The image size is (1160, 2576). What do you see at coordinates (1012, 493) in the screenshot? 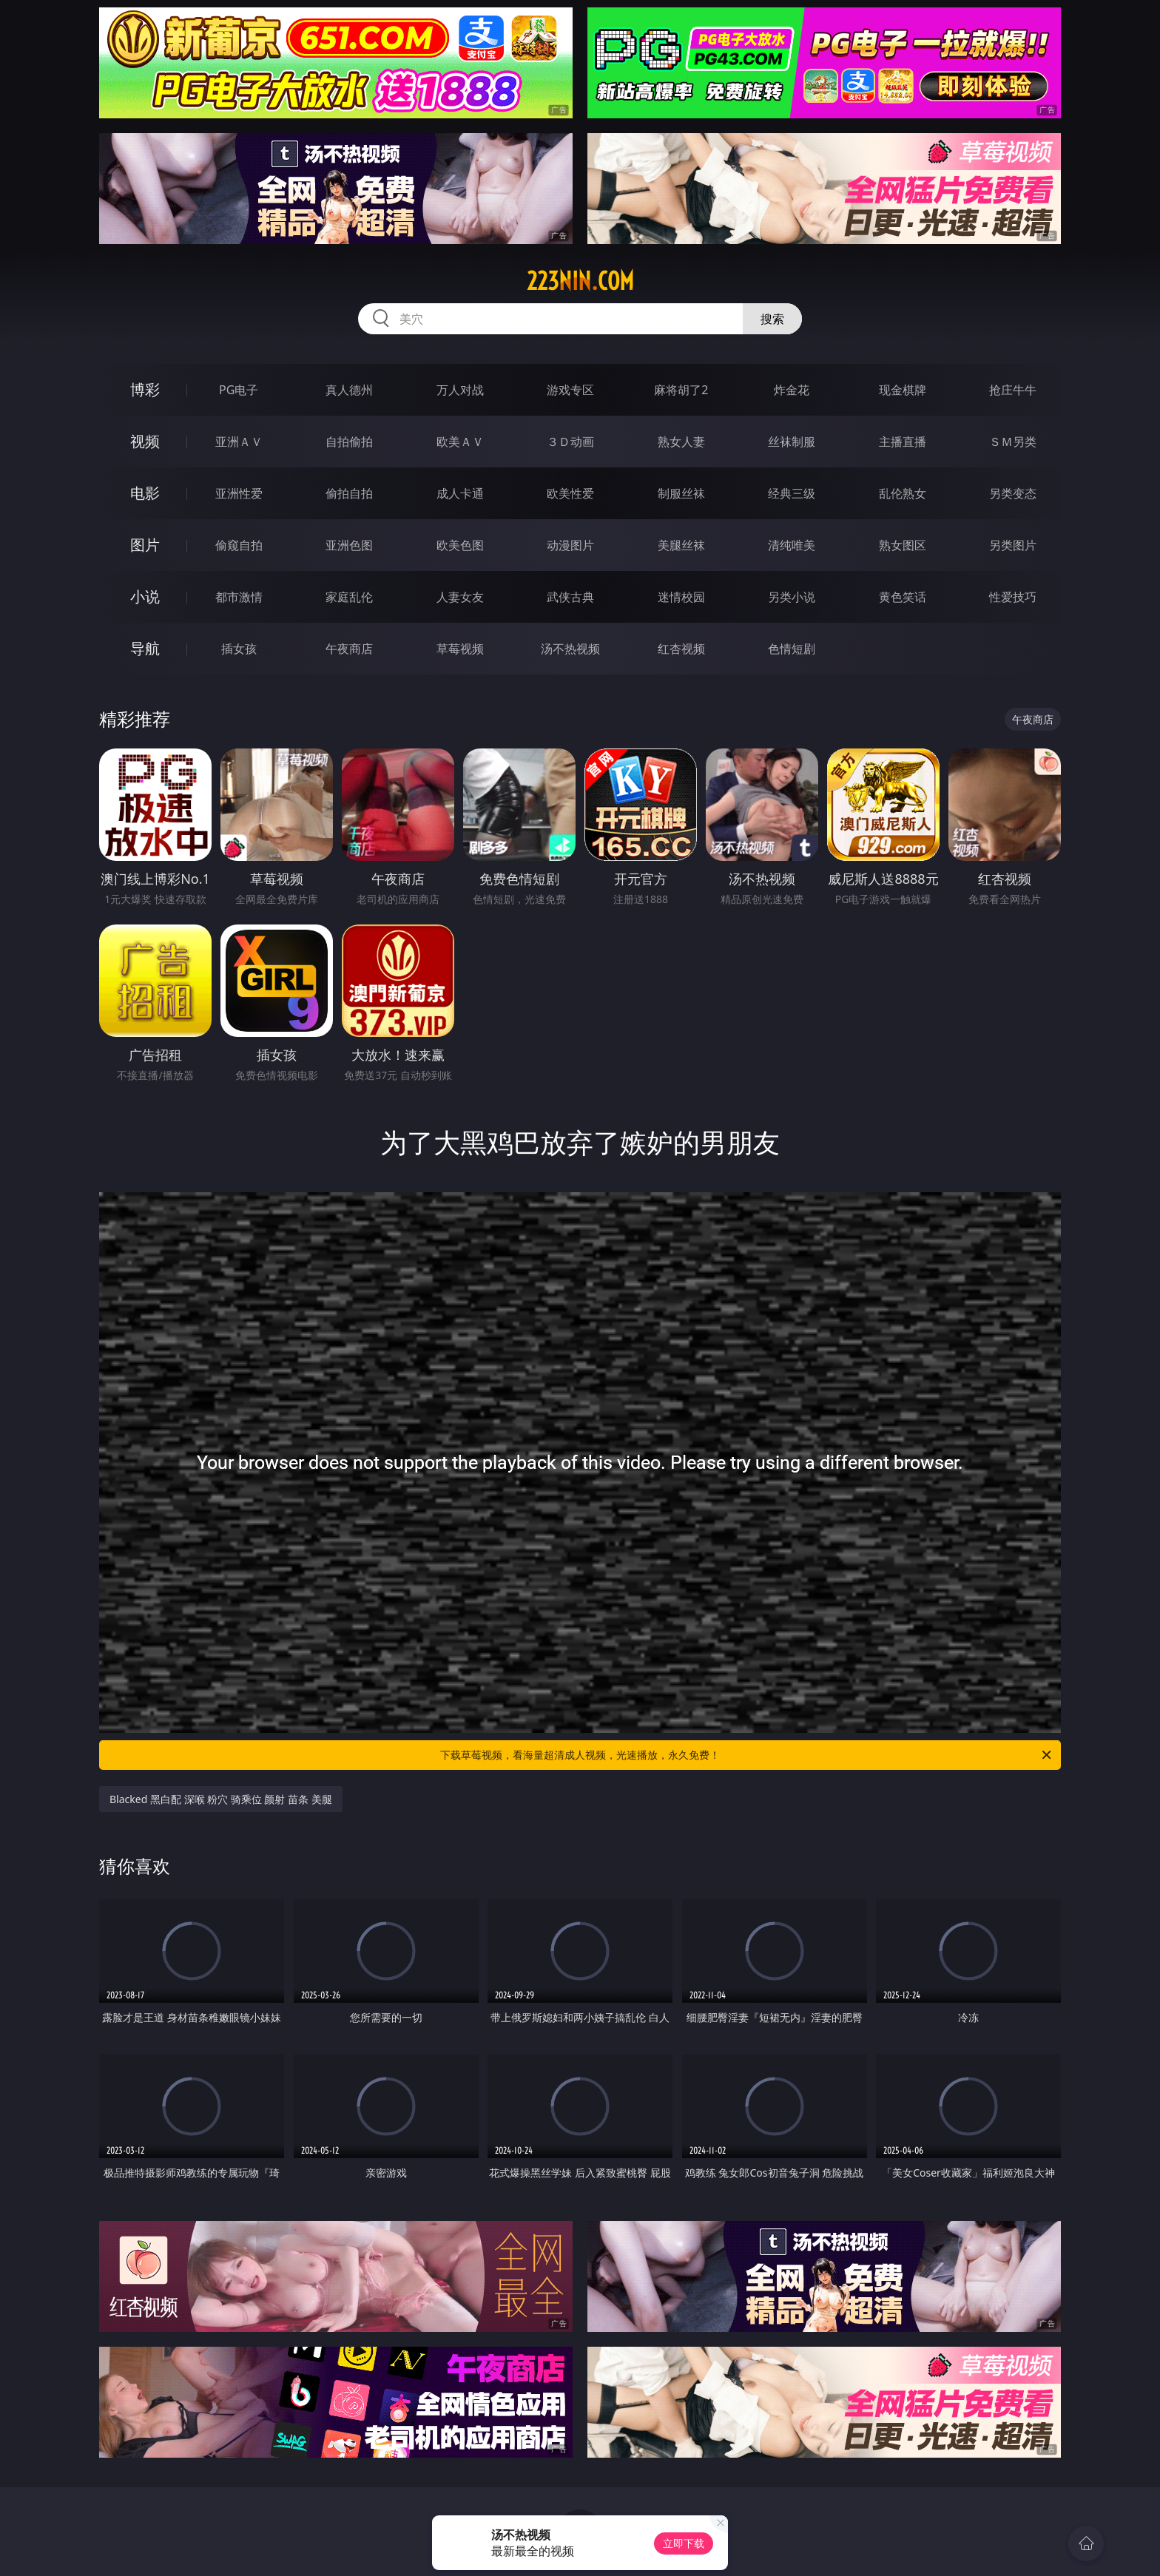
I see `另类变态` at bounding box center [1012, 493].